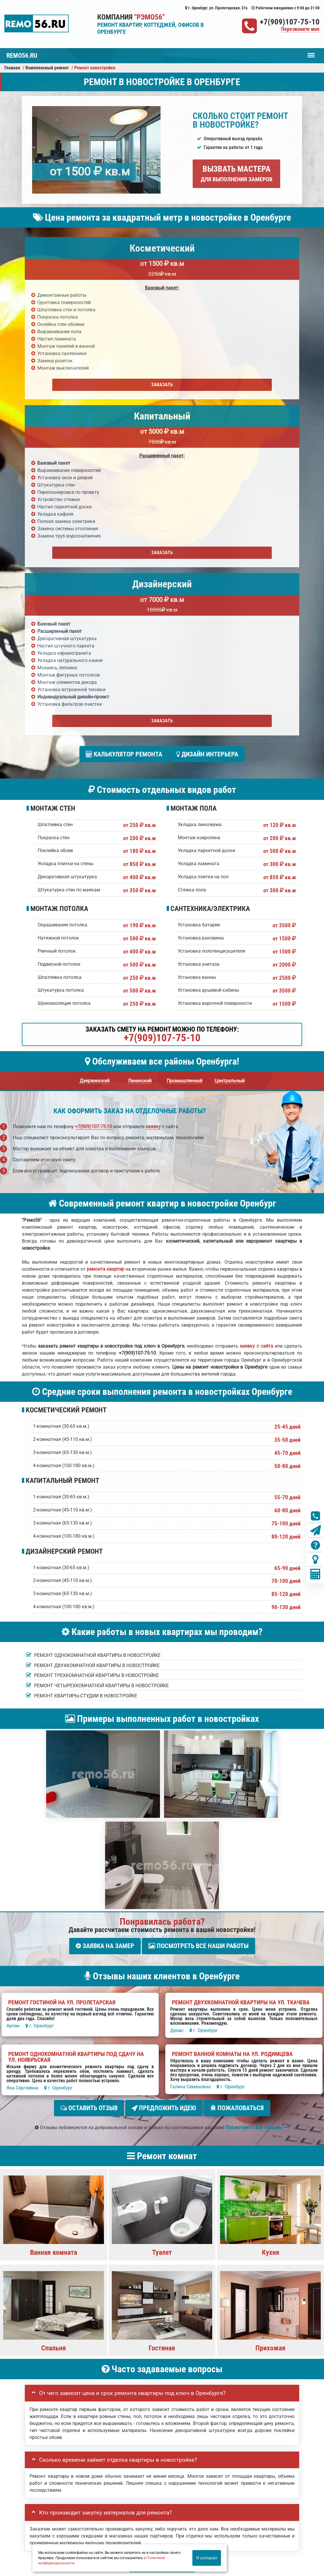 This screenshot has width=324, height=2576. I want to click on Заявка на замер, so click(105, 1607).